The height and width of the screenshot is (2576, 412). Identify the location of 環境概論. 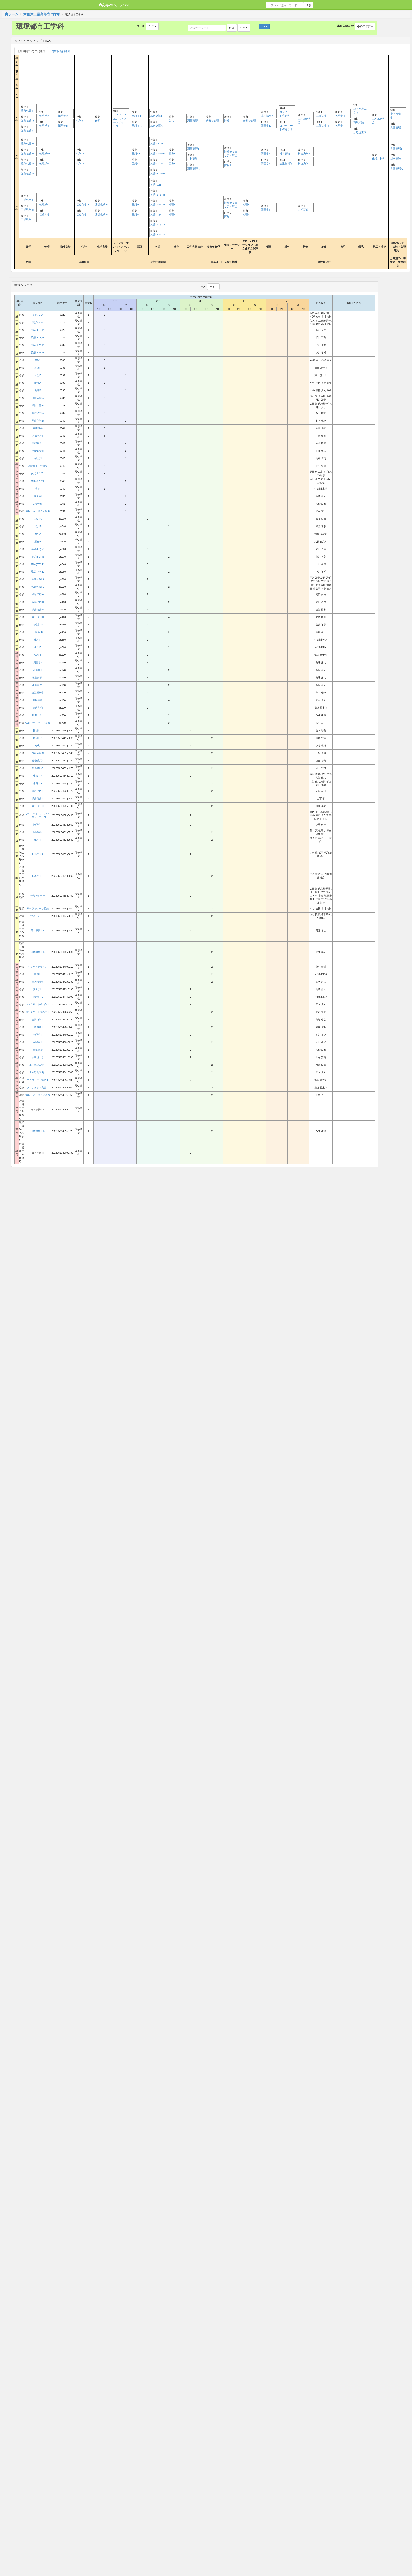
(358, 122).